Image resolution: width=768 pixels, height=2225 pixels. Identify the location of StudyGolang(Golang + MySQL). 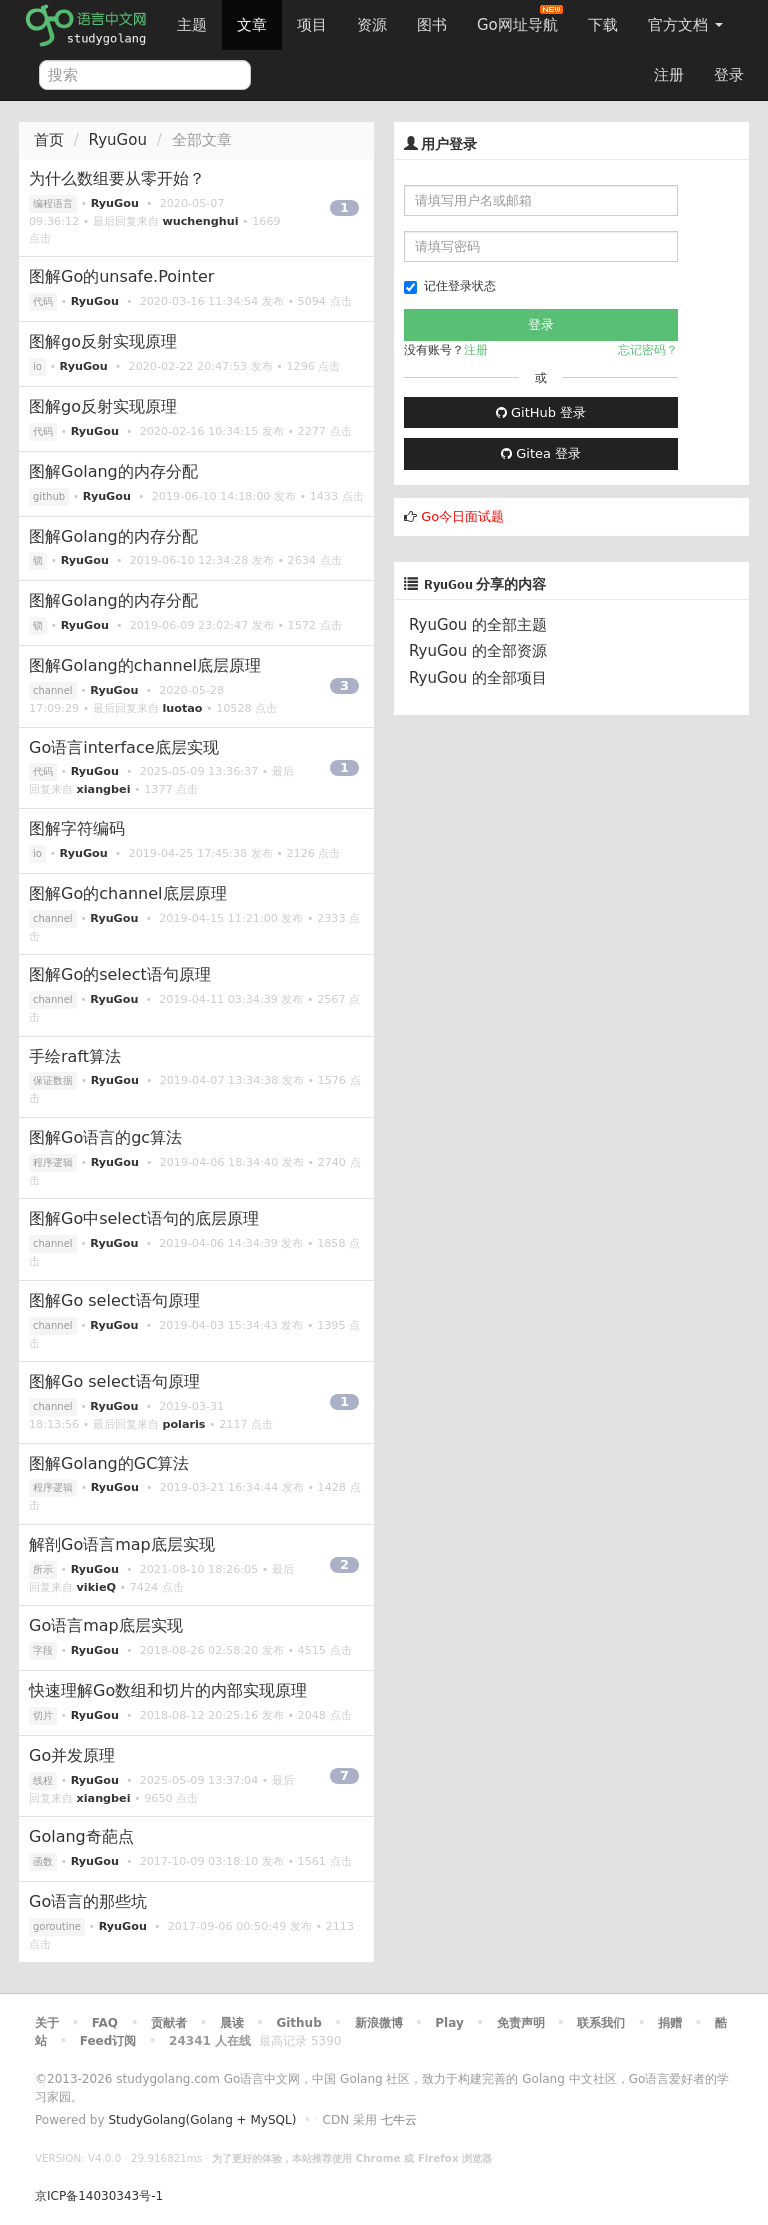
(202, 2120).